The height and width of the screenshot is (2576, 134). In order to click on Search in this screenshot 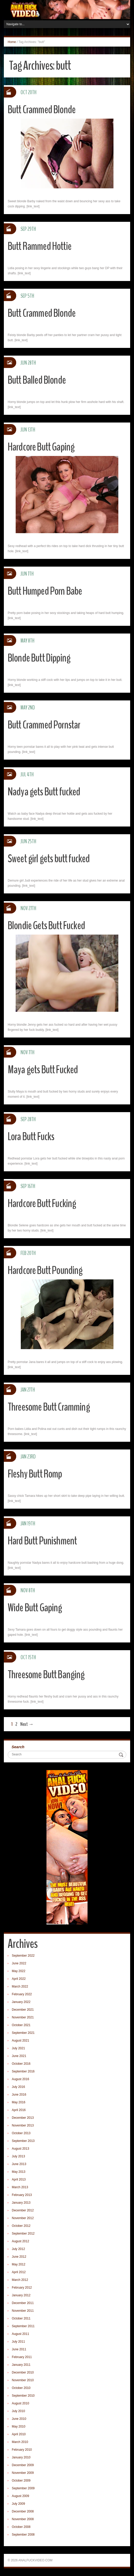, I will do `click(18, 1747)`.